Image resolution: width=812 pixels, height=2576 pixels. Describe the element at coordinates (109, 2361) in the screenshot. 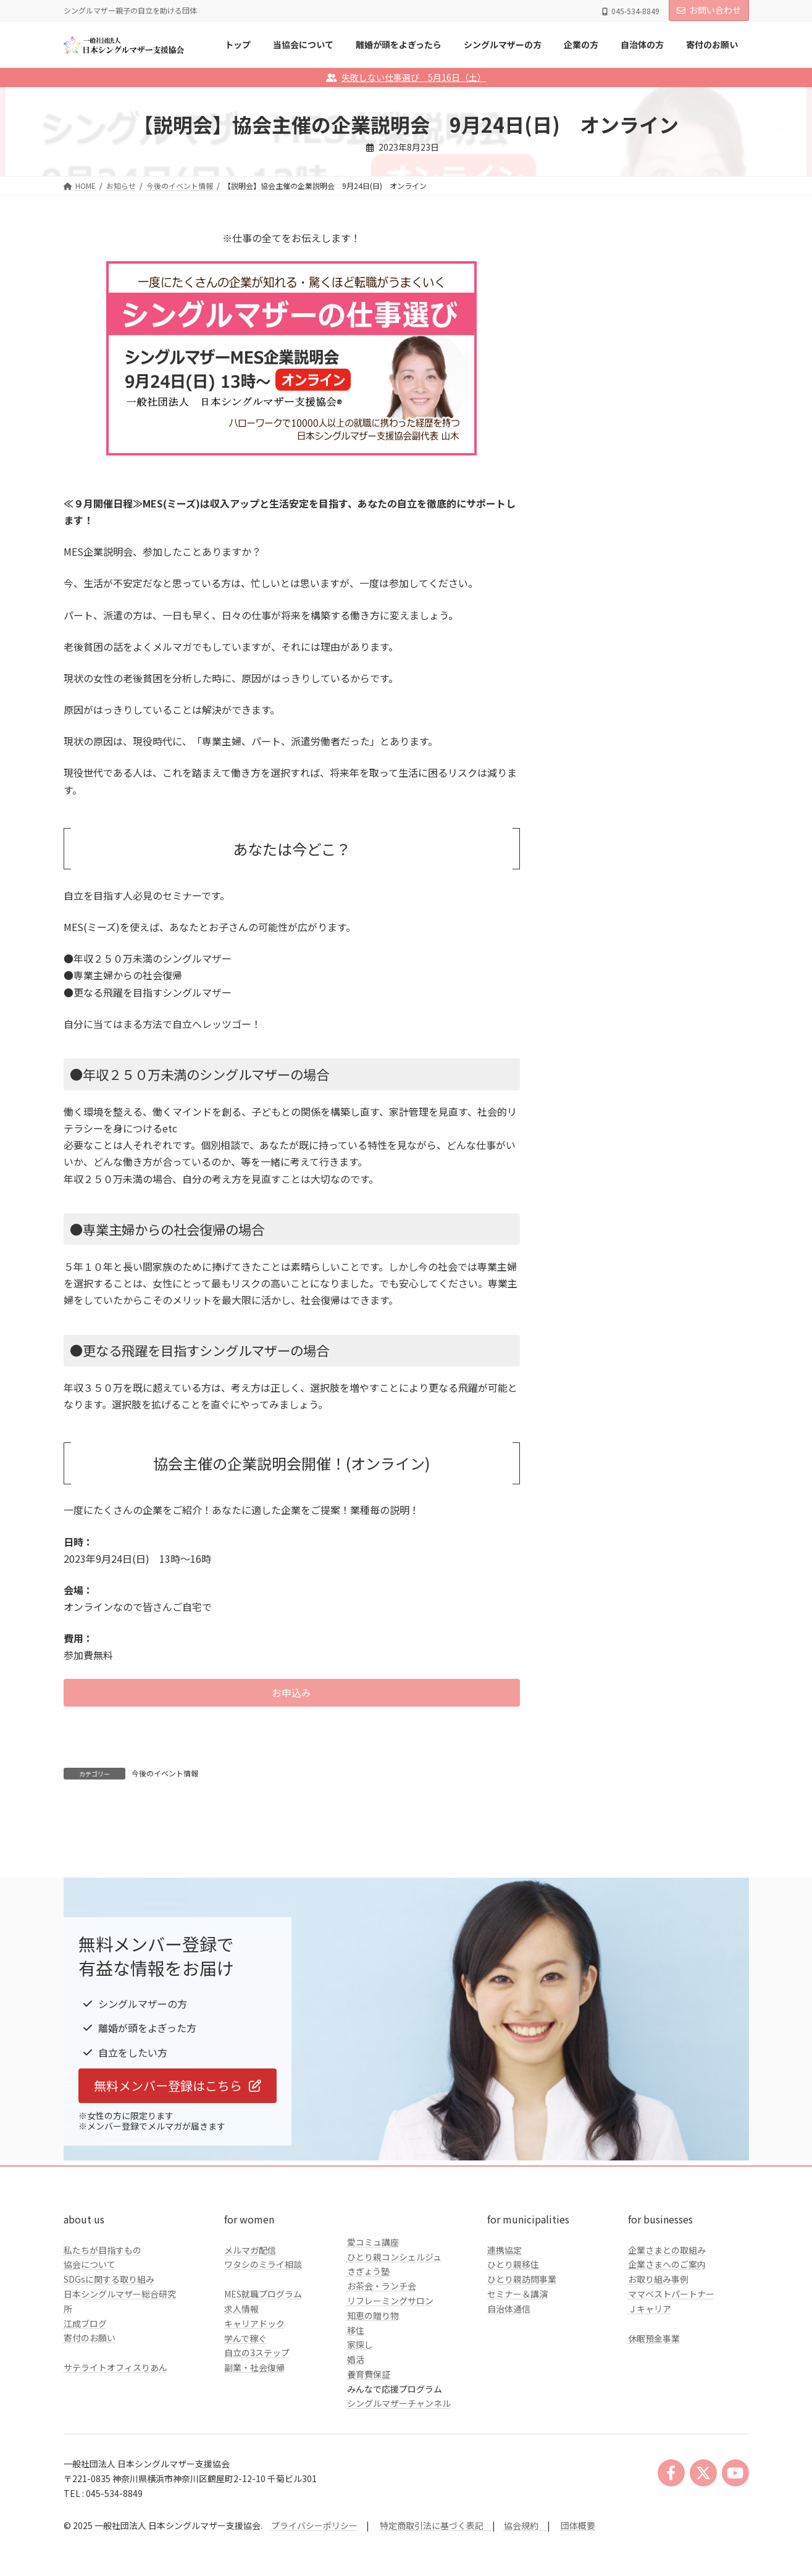

I see `SDGsに関する取り組み` at that location.